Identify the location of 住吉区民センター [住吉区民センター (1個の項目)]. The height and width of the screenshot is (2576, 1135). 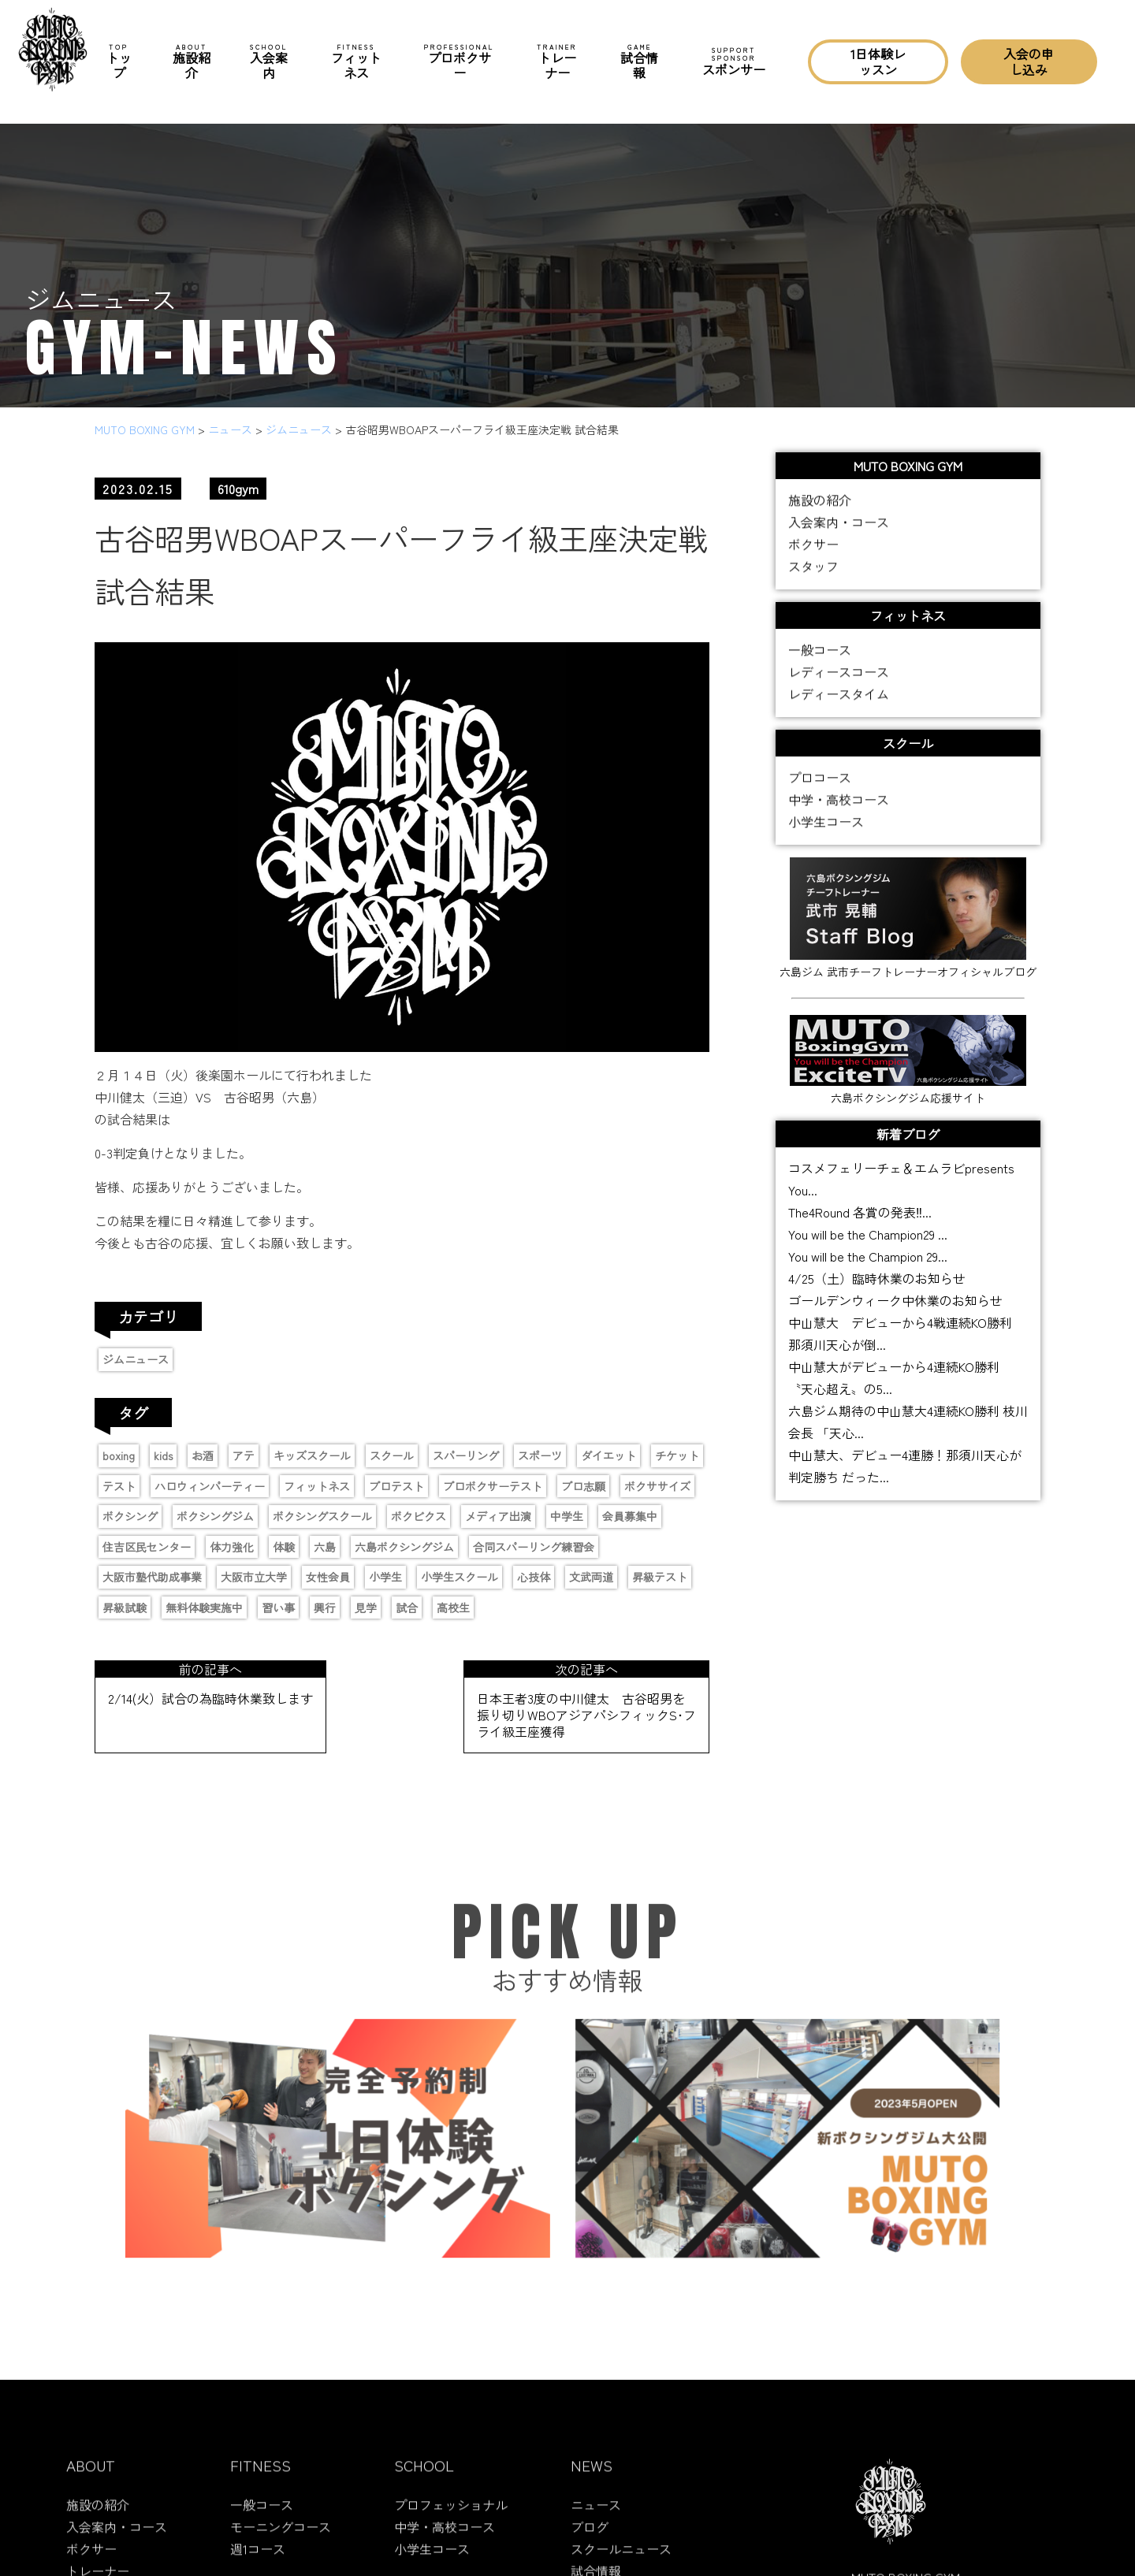
(146, 1547).